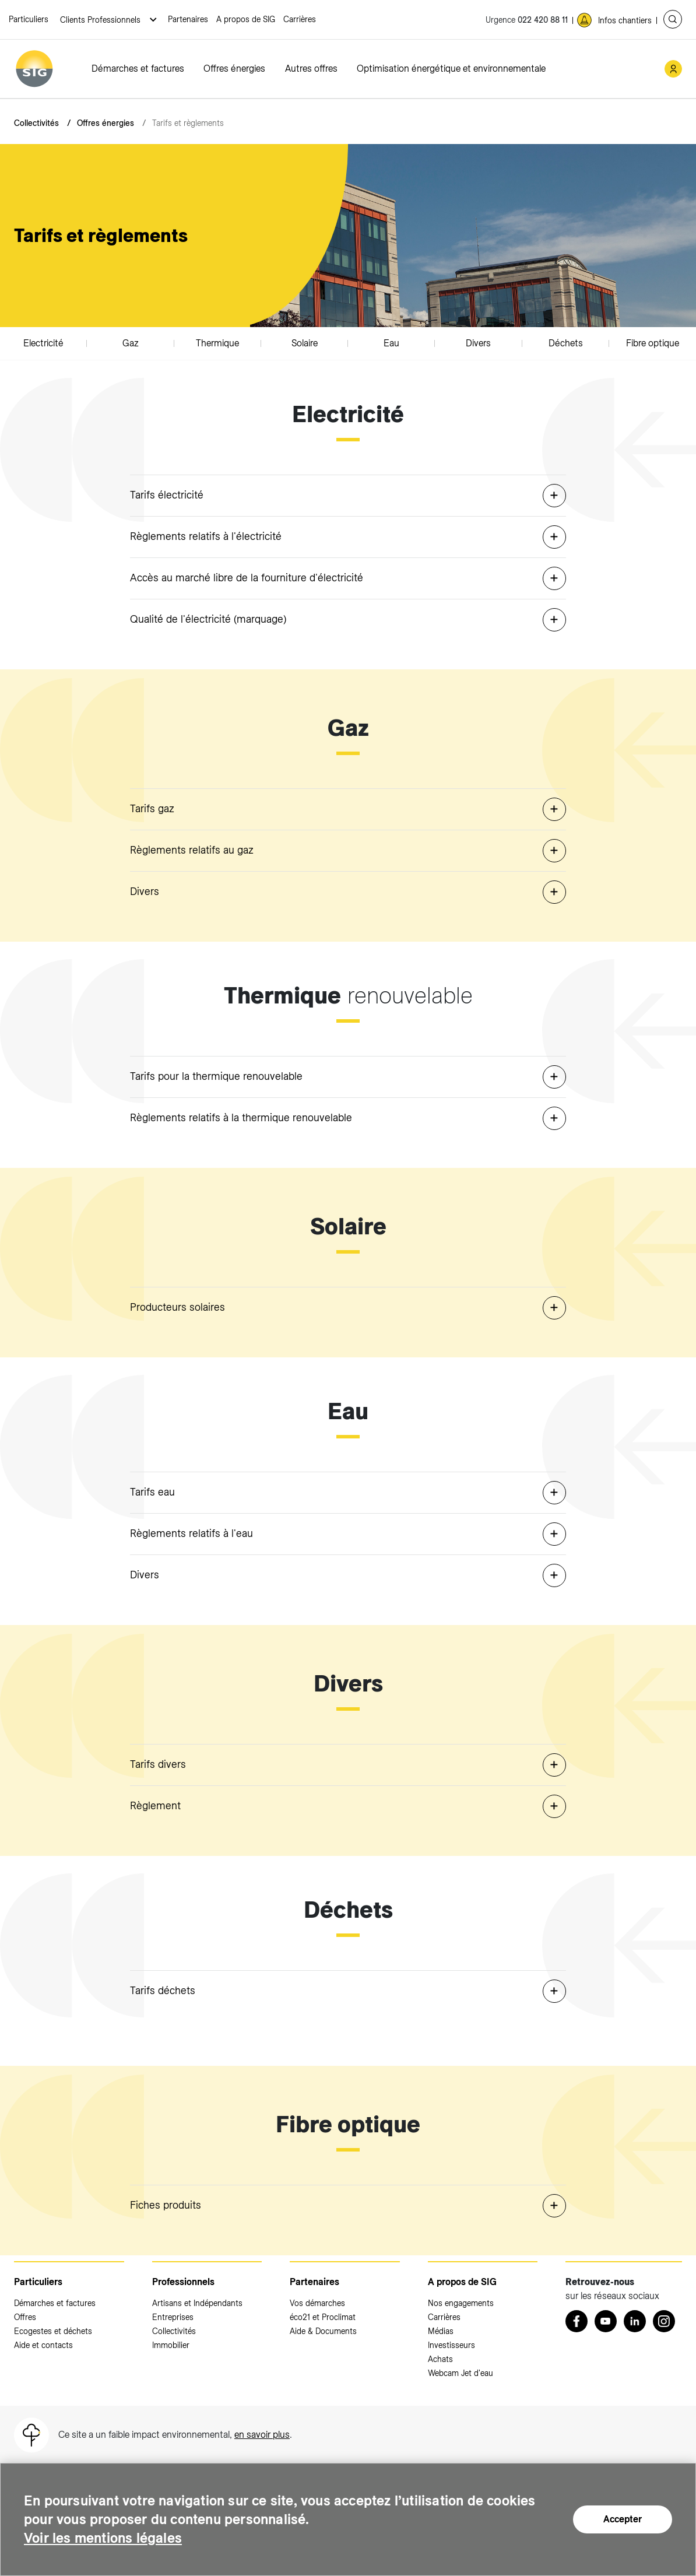 Image resolution: width=696 pixels, height=2576 pixels. What do you see at coordinates (173, 2317) in the screenshot?
I see `Entreprises` at bounding box center [173, 2317].